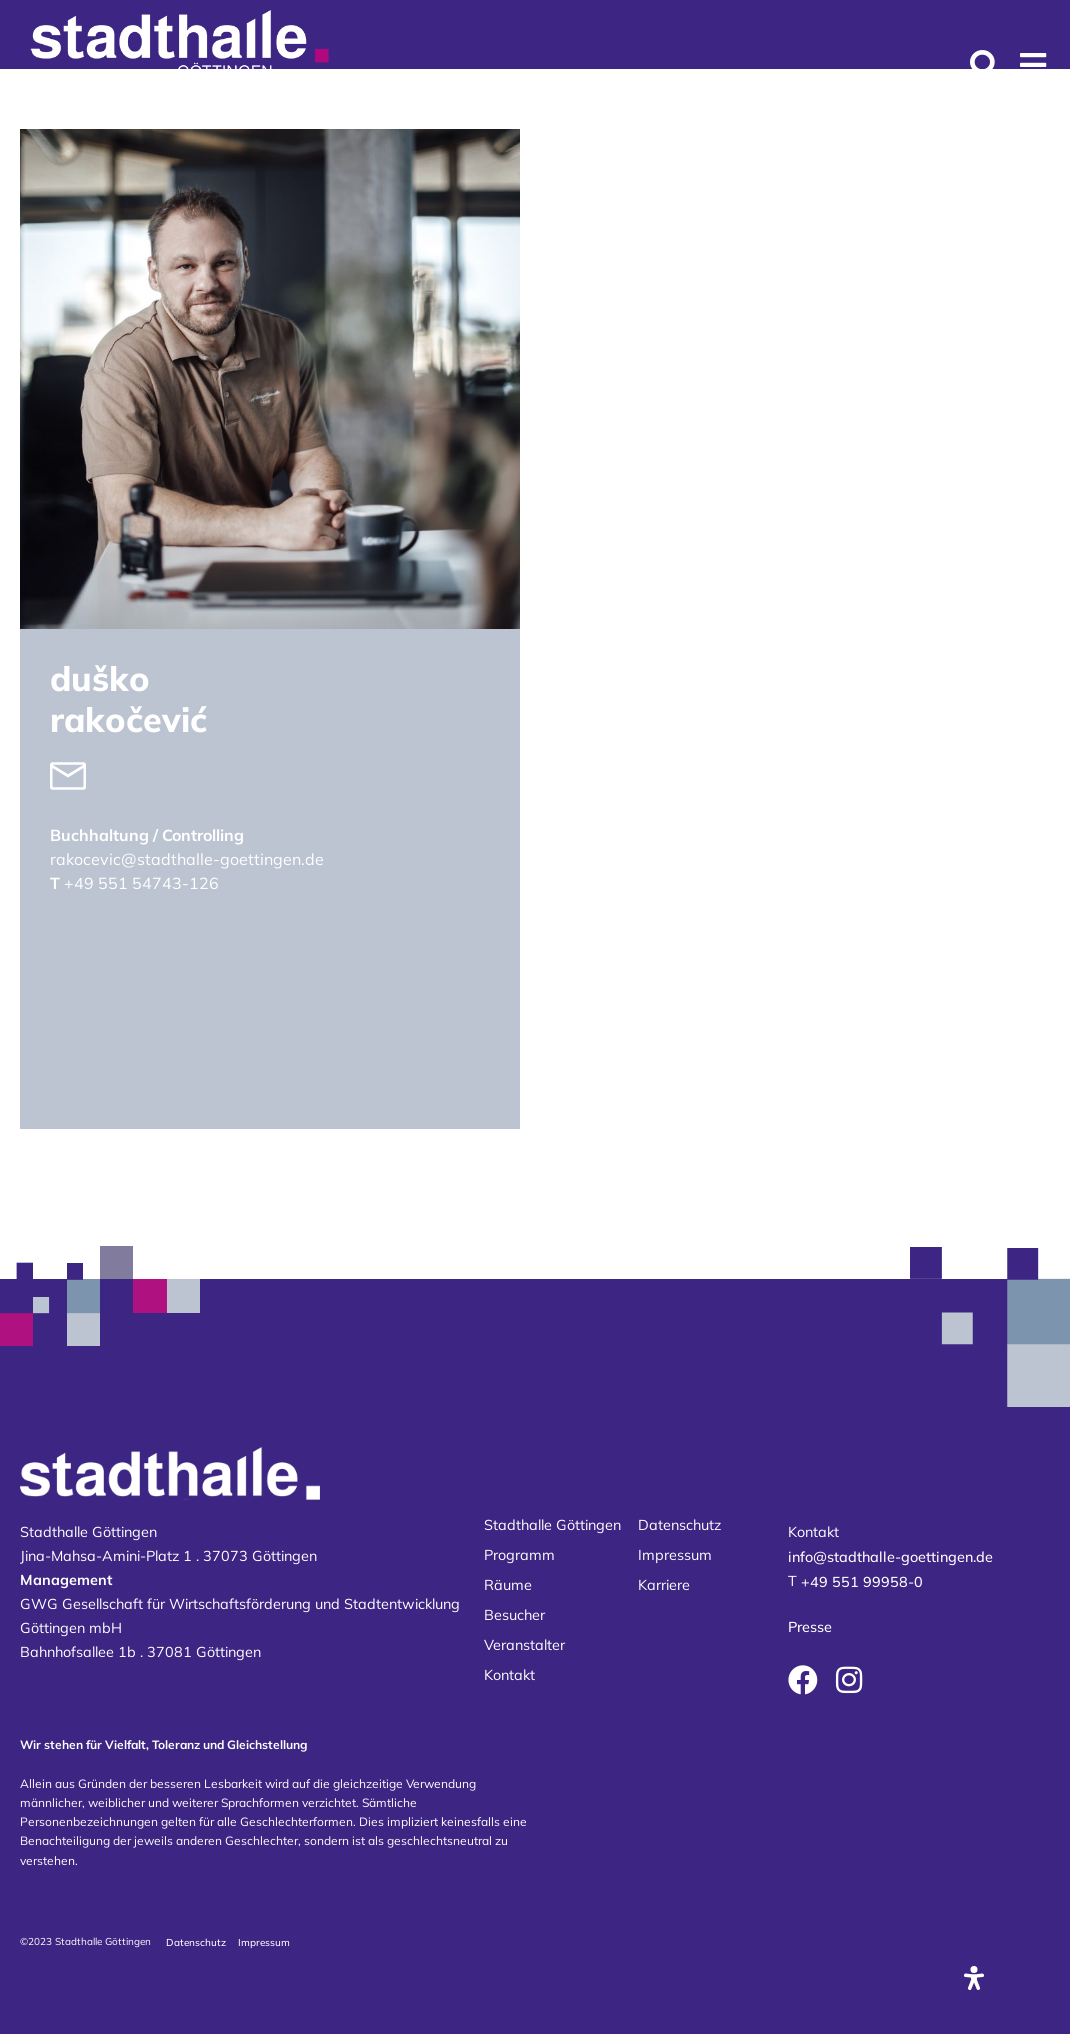  What do you see at coordinates (675, 1555) in the screenshot?
I see `Impressum` at bounding box center [675, 1555].